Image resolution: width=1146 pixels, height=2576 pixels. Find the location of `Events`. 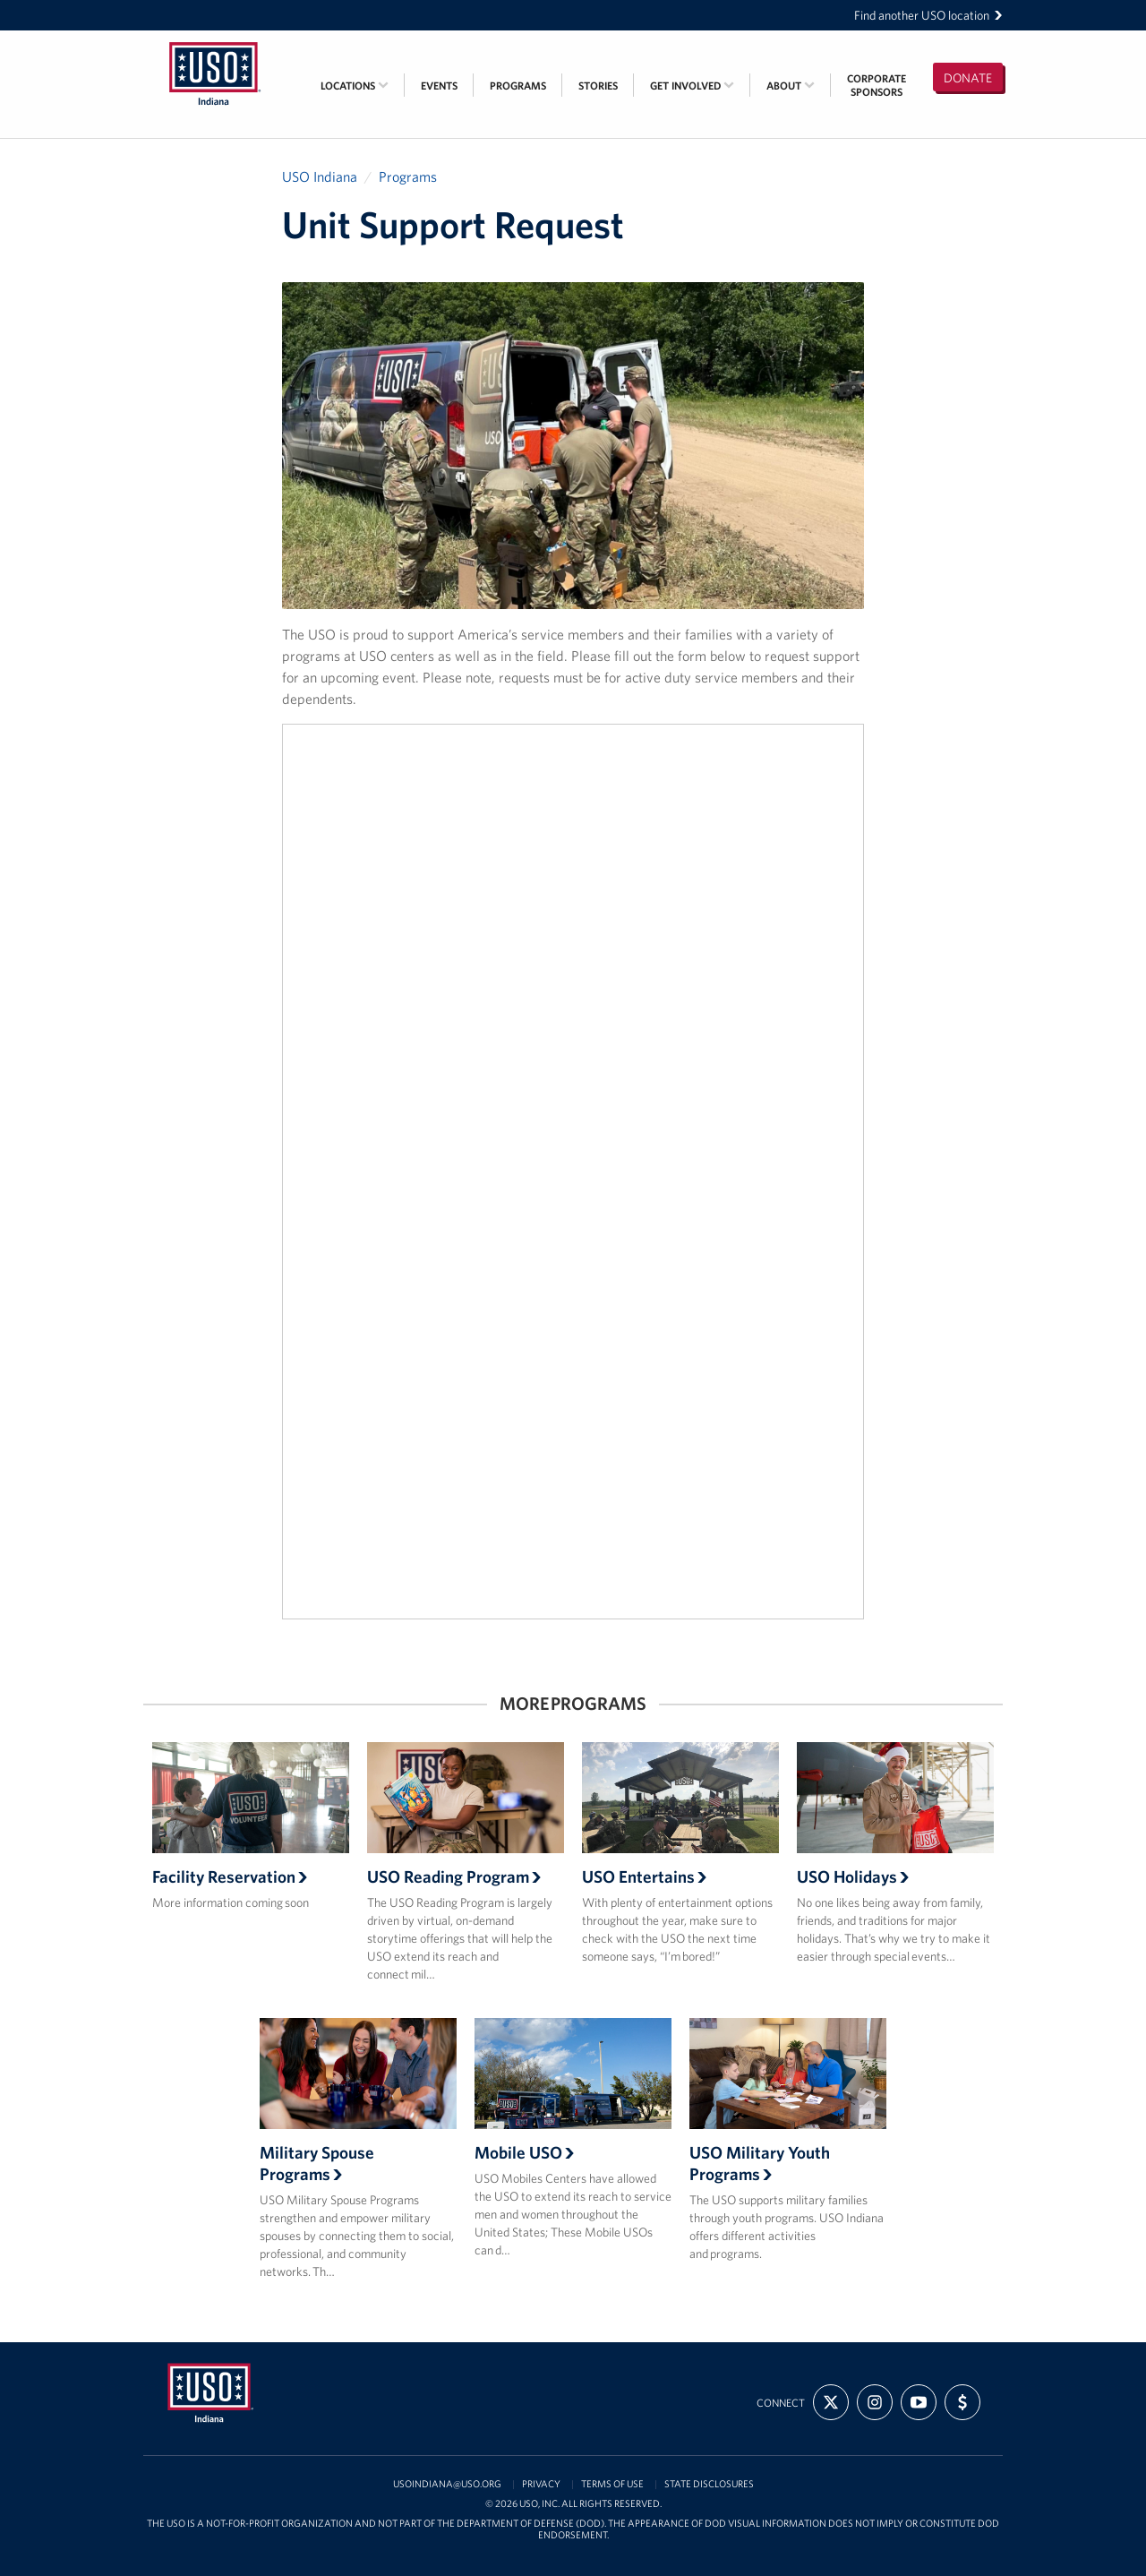

Events is located at coordinates (439, 85).